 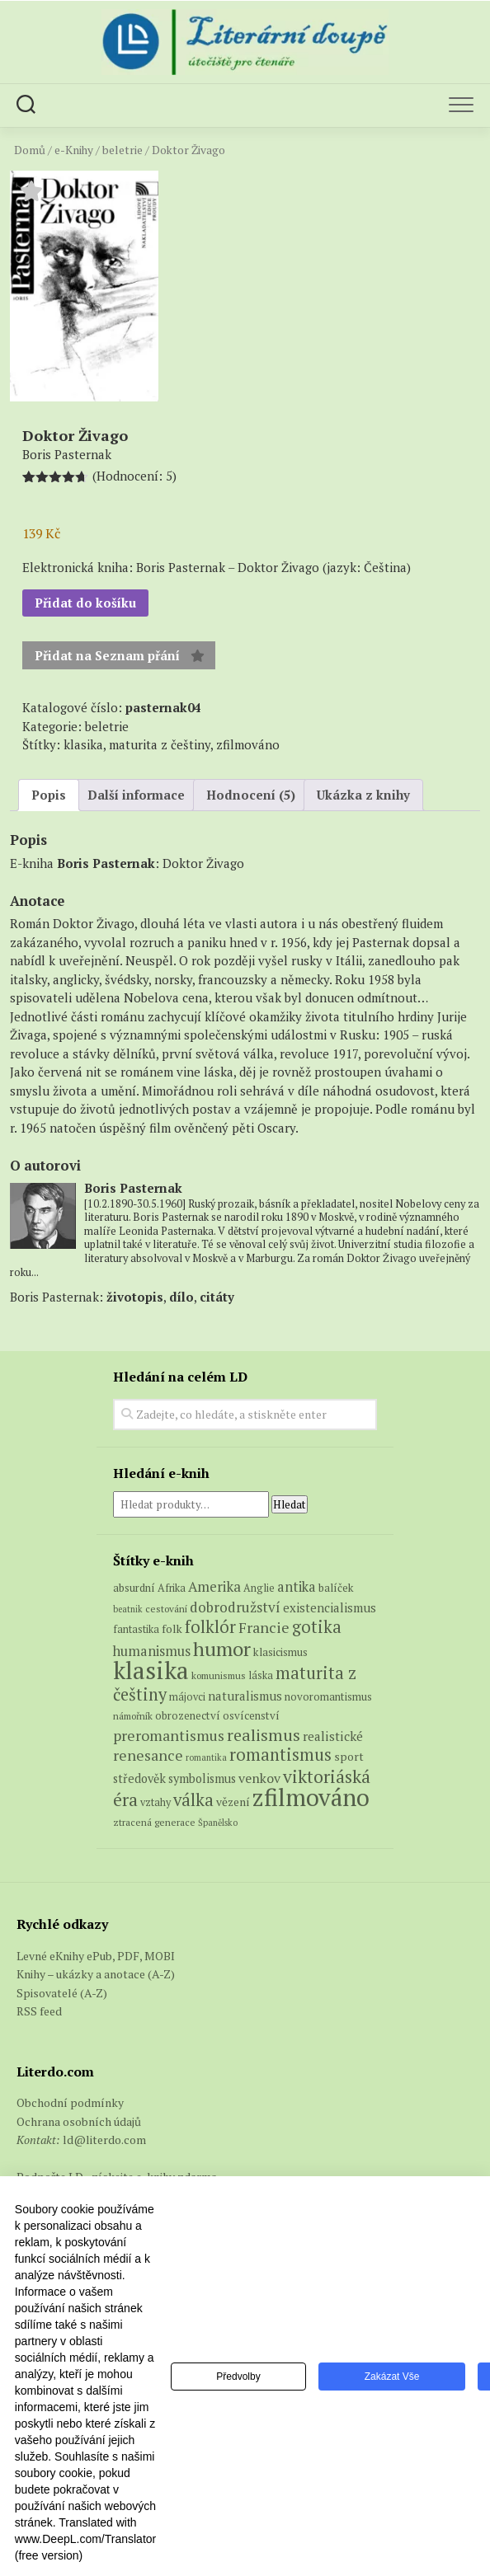 I want to click on venkov [venkov (12 produktů)], so click(x=259, y=1778).